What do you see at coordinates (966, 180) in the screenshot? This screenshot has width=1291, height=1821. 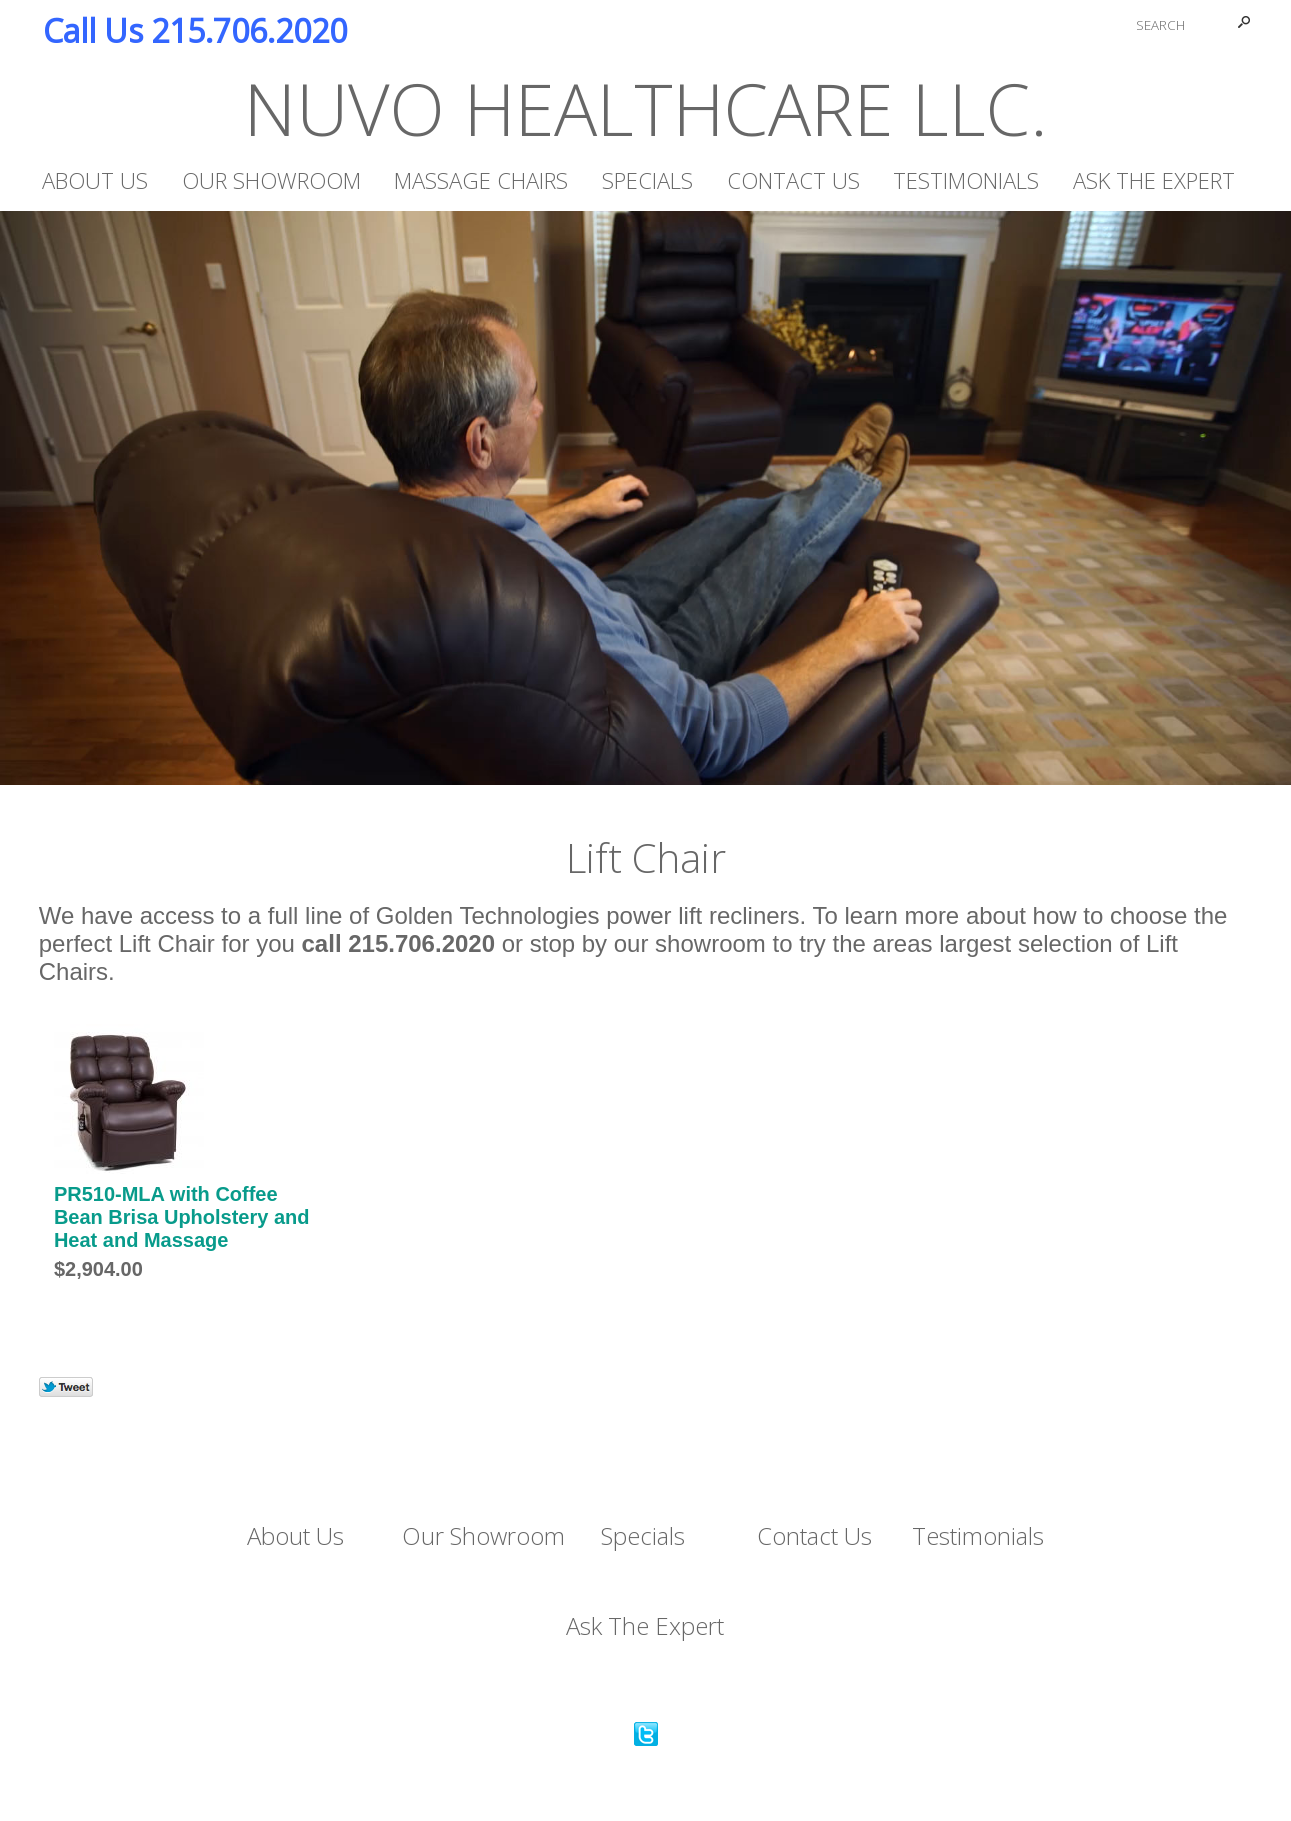 I see `Testimonials` at bounding box center [966, 180].